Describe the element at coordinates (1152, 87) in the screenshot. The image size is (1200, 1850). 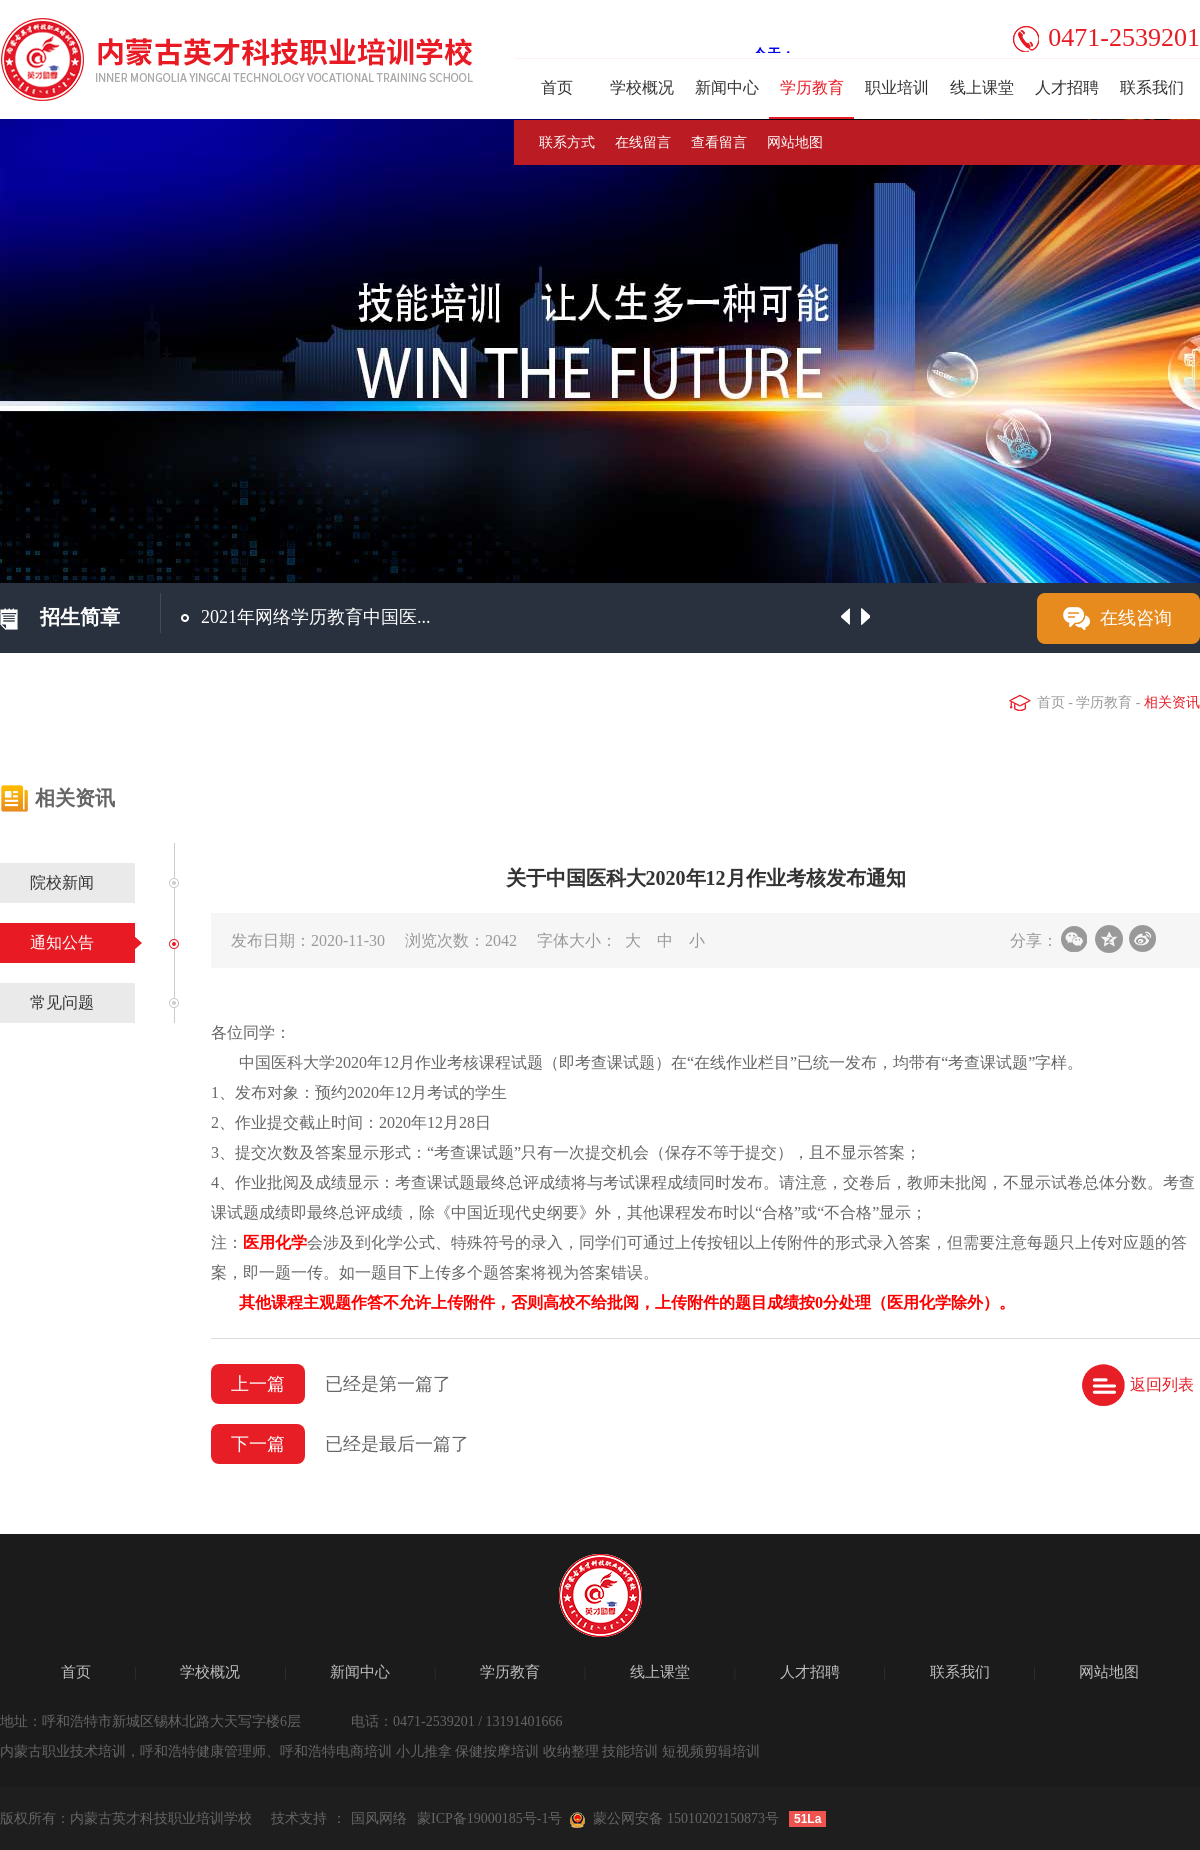
I see `联系我们` at that location.